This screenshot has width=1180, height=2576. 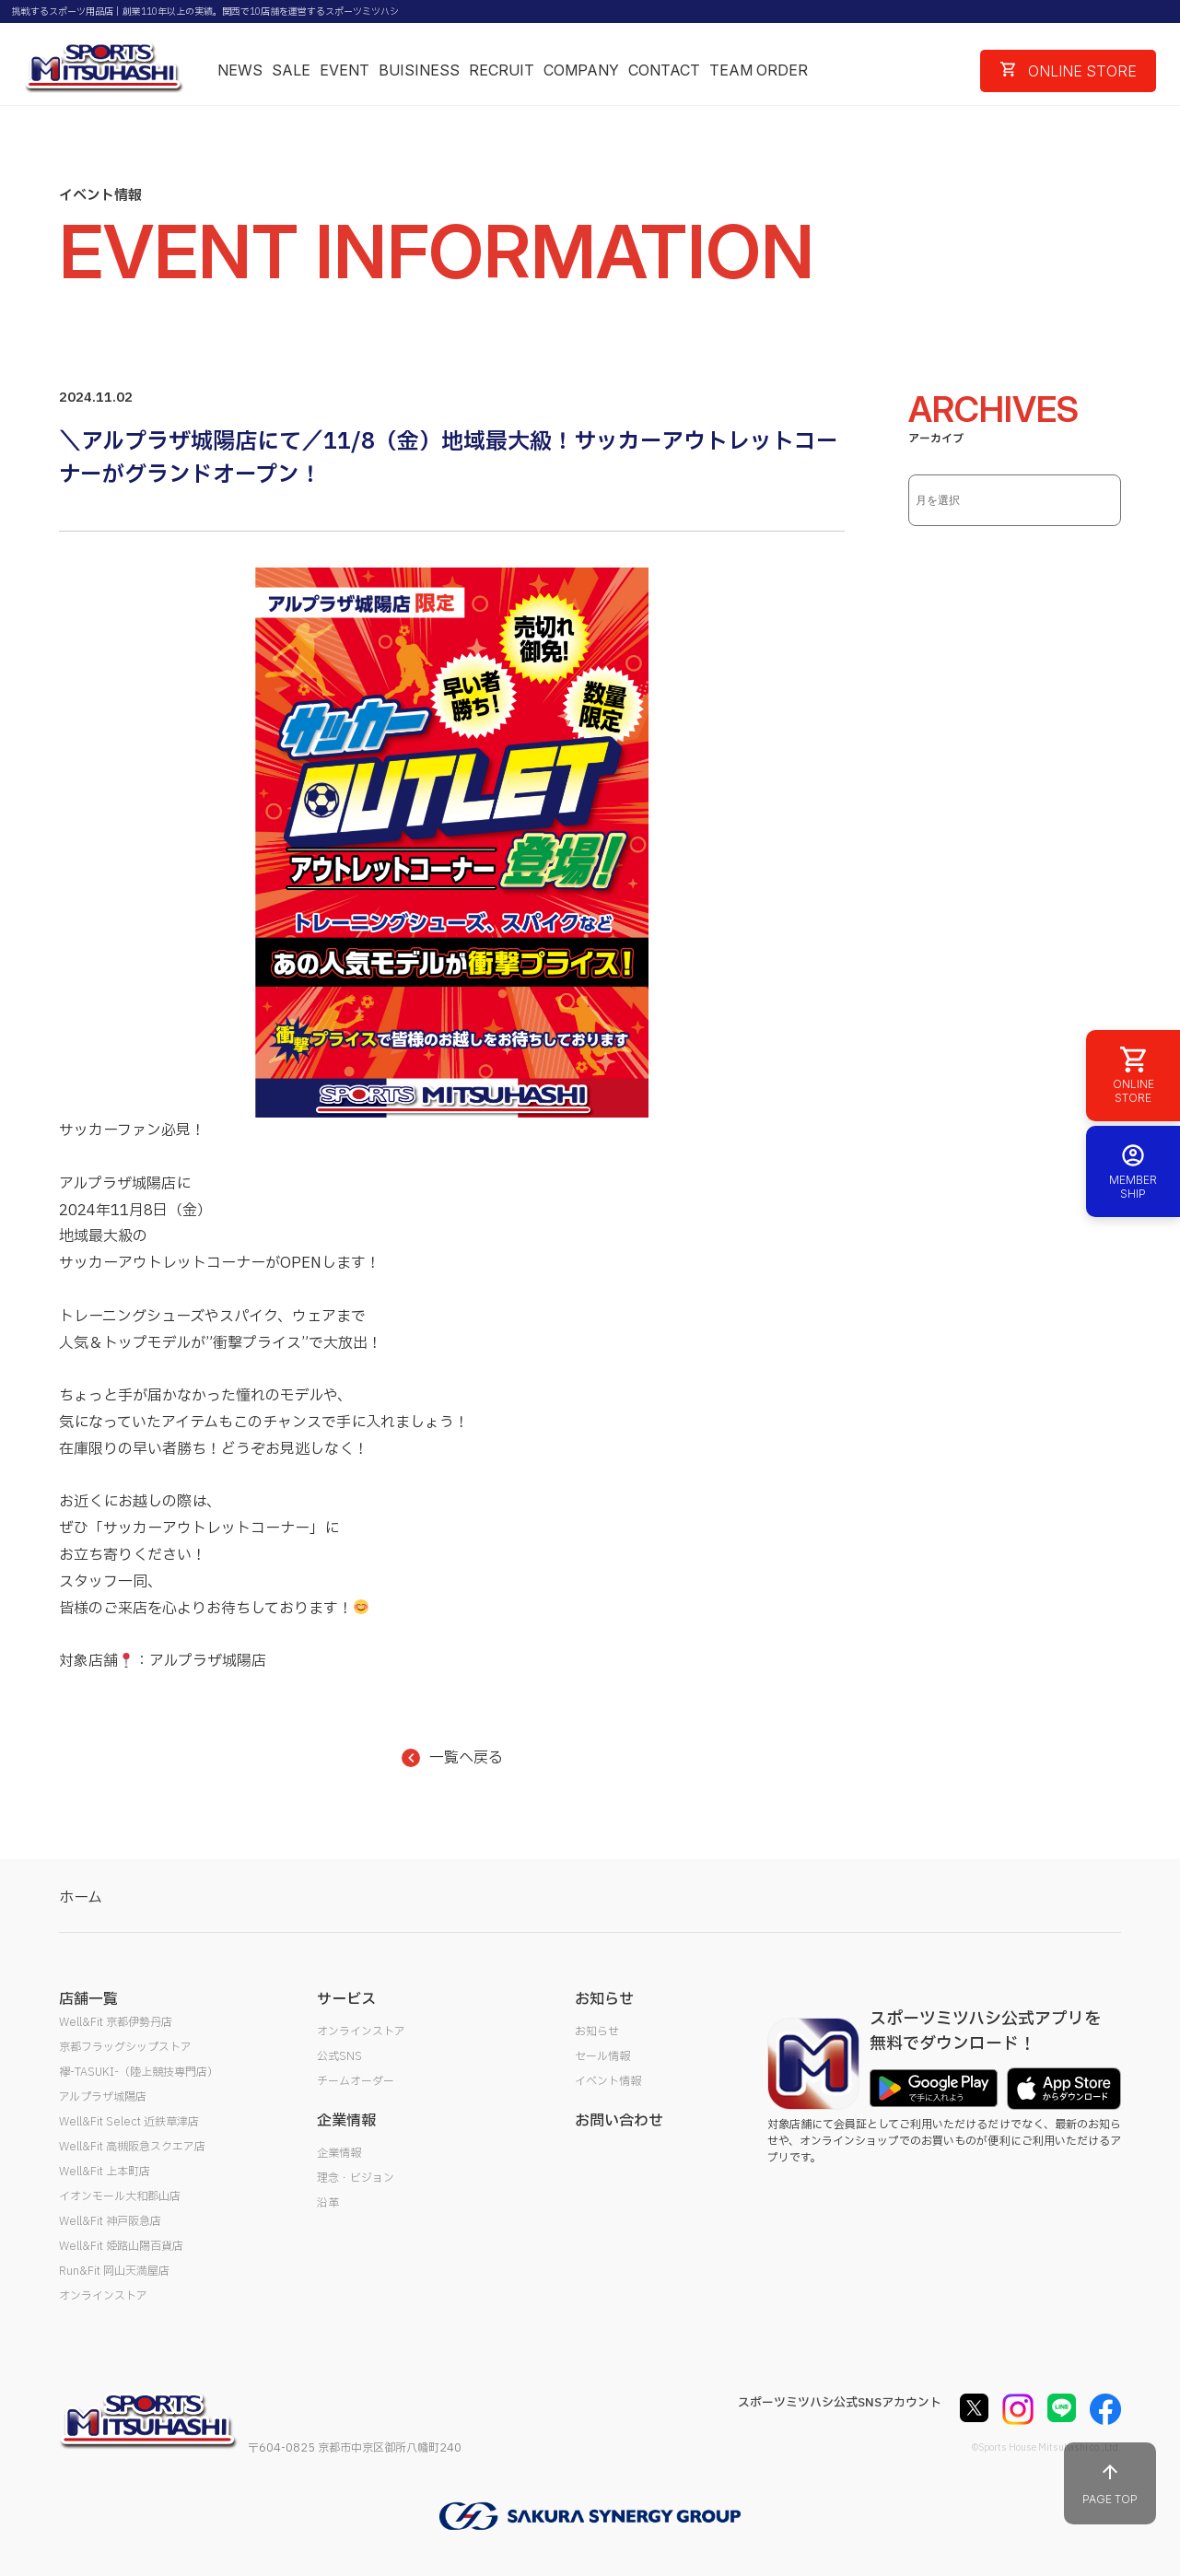 What do you see at coordinates (501, 70) in the screenshot?
I see `RECRUIT` at bounding box center [501, 70].